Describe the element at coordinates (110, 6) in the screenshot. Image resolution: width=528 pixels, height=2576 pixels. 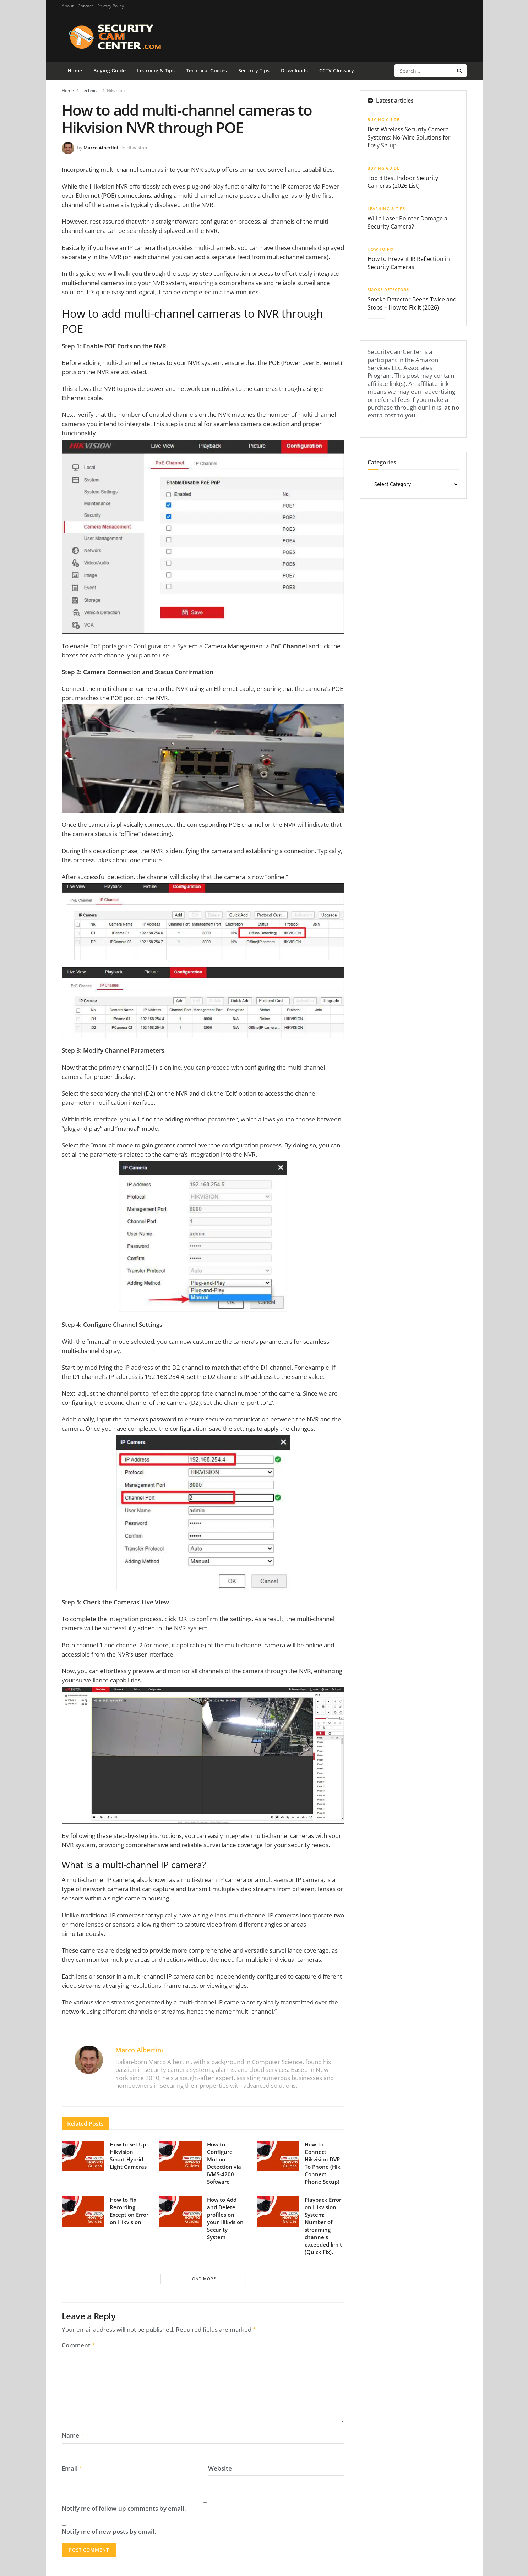
I see `Privacy Policy` at that location.